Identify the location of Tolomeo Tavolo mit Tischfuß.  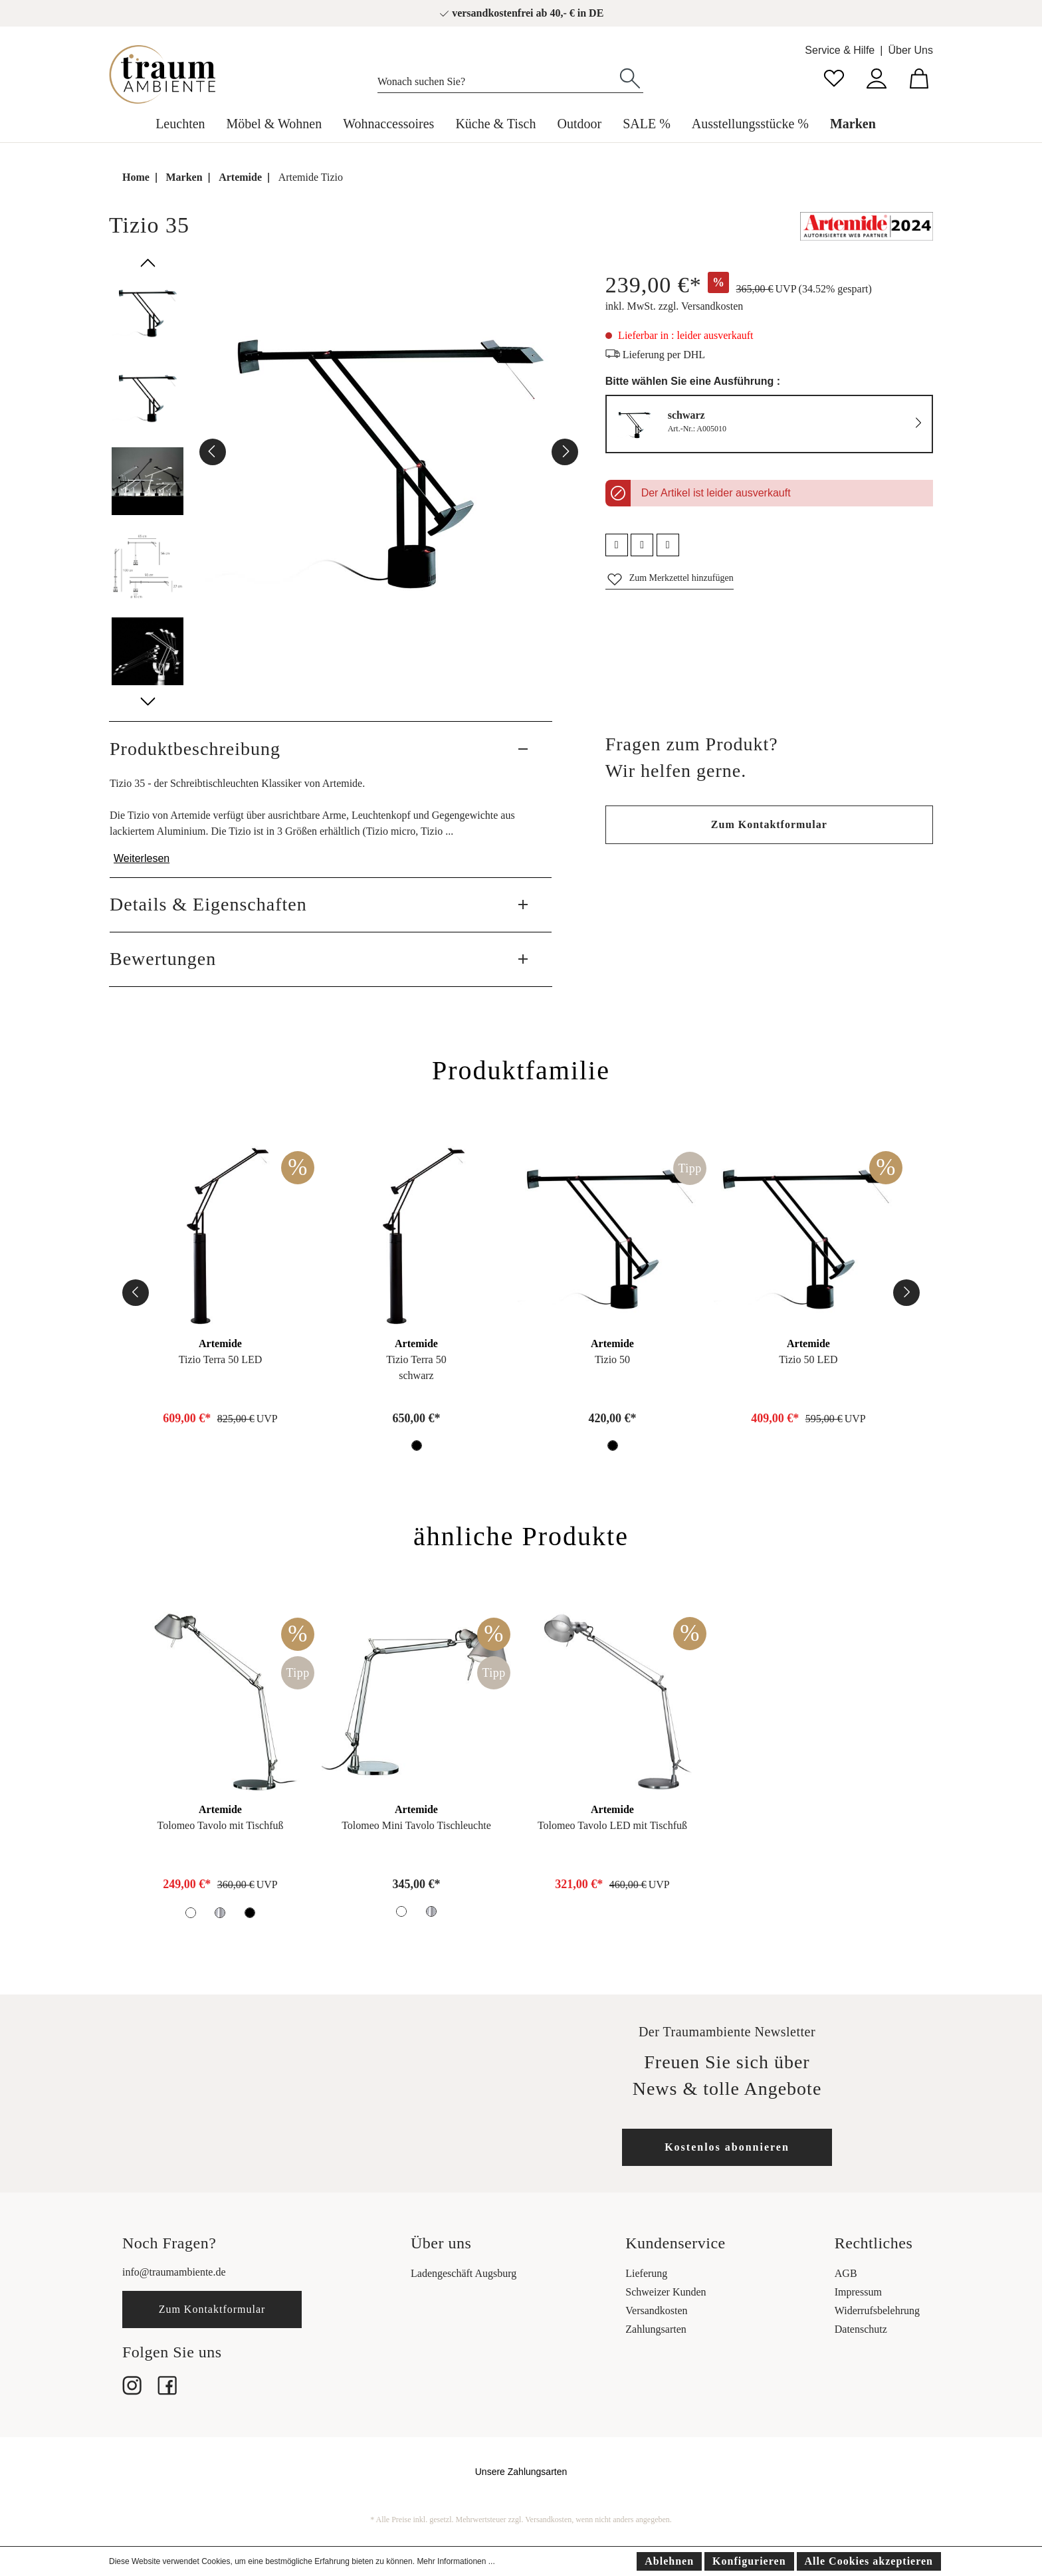
(220, 1825).